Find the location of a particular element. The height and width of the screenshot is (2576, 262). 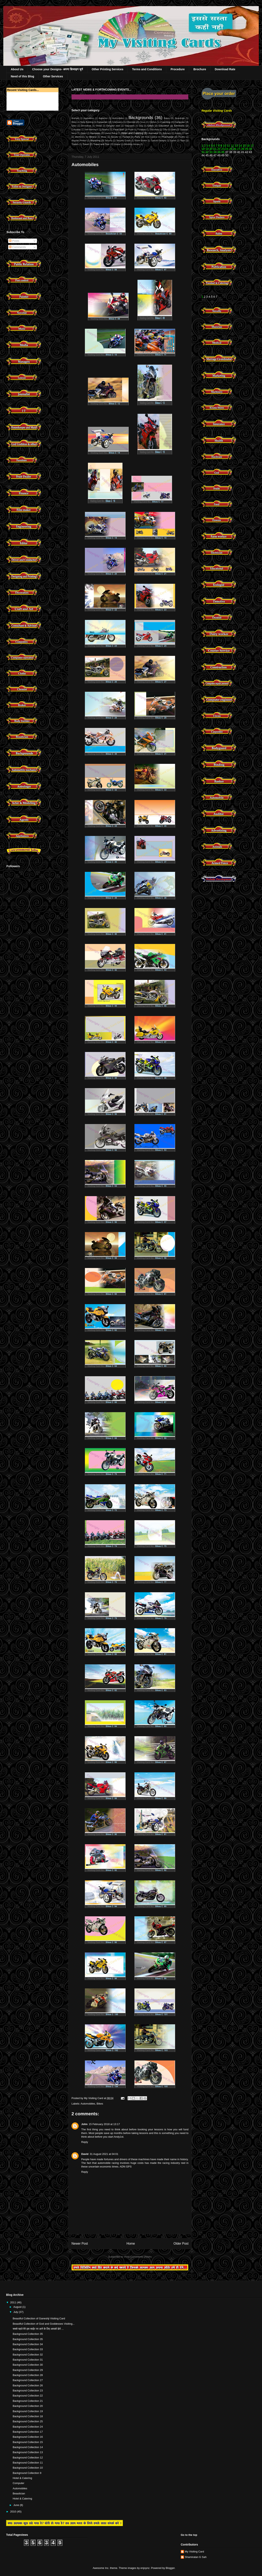

Garments is located at coordinates (154, 130).